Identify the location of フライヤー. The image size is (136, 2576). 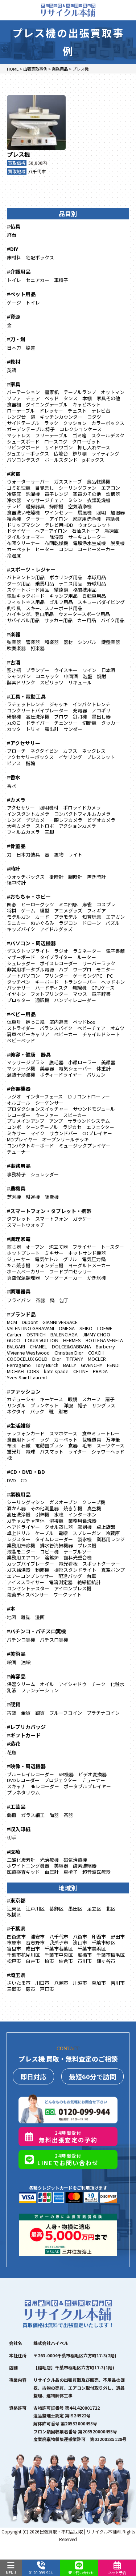
(84, 1246).